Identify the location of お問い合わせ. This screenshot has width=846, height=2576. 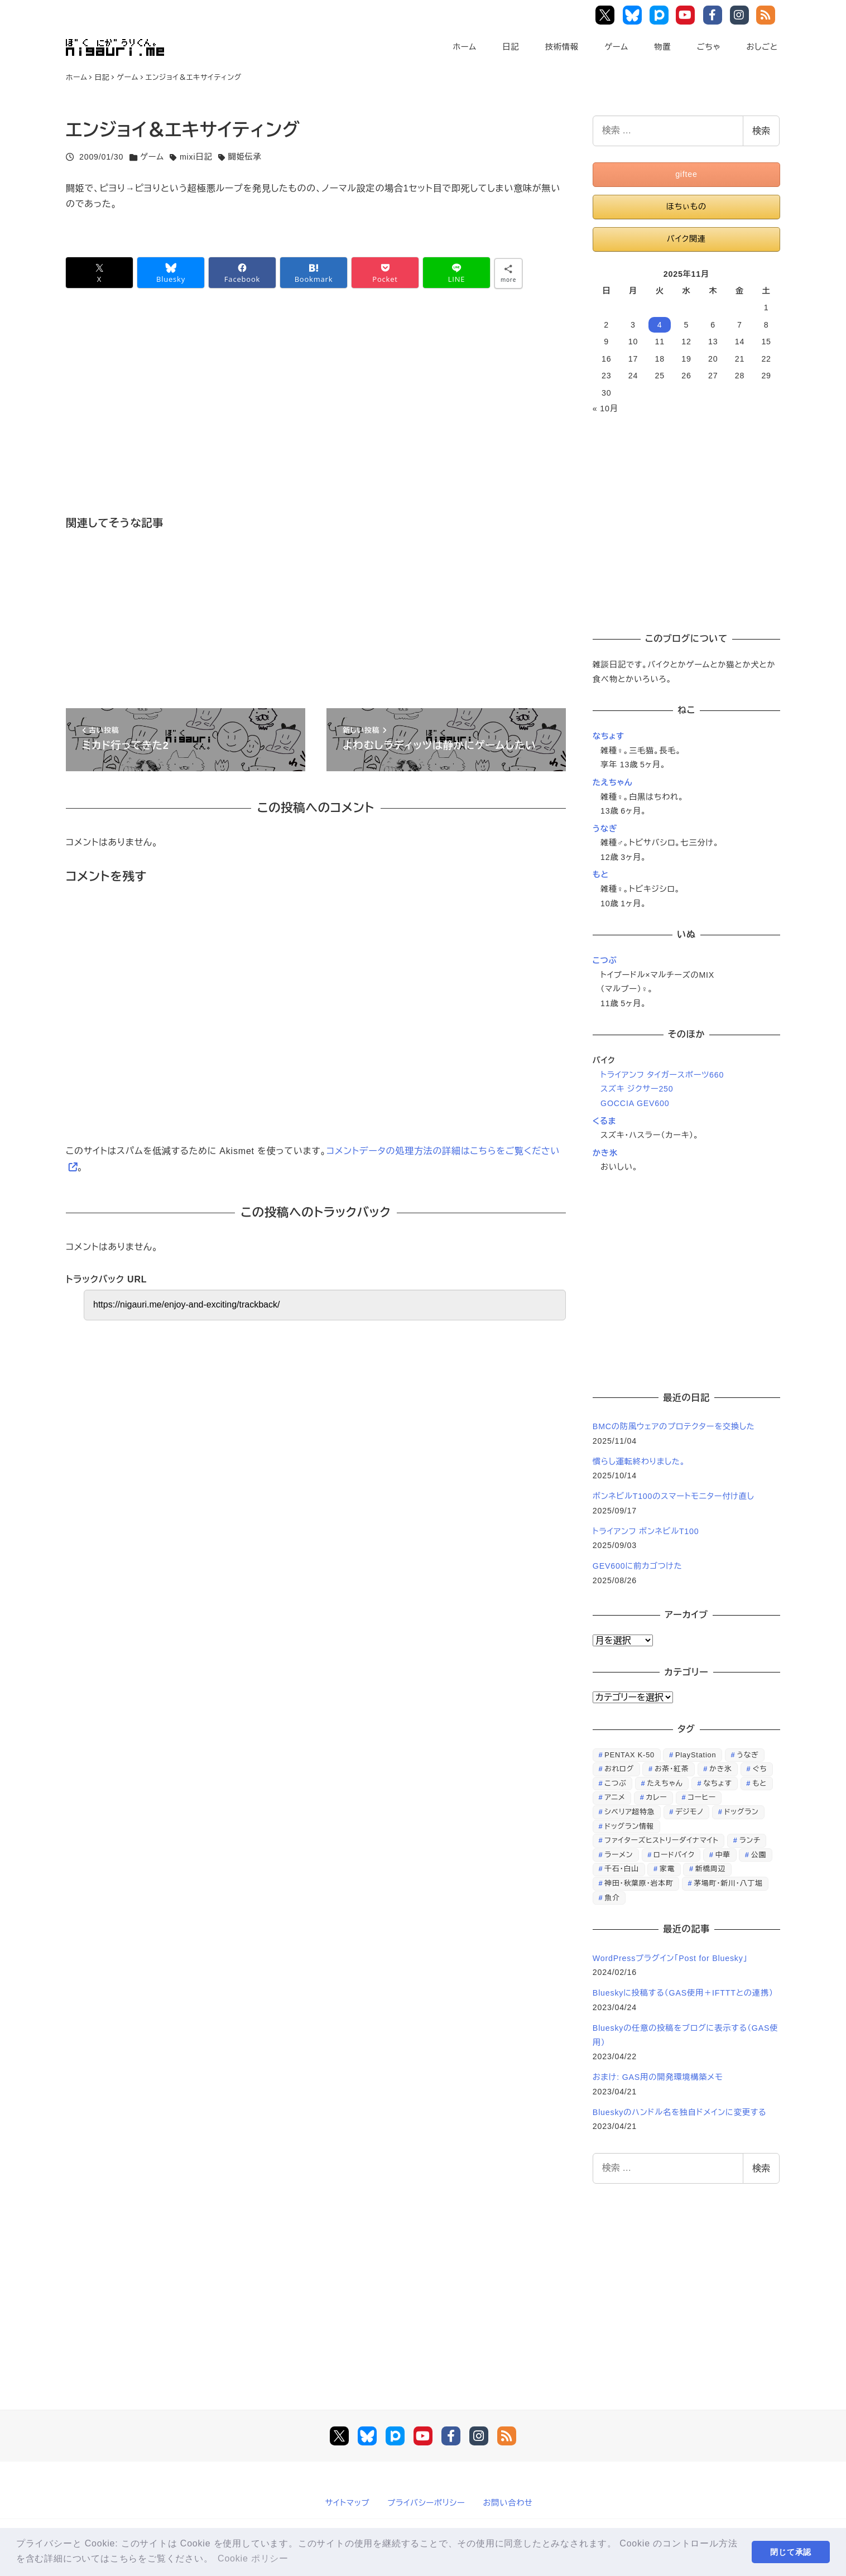
(507, 2502).